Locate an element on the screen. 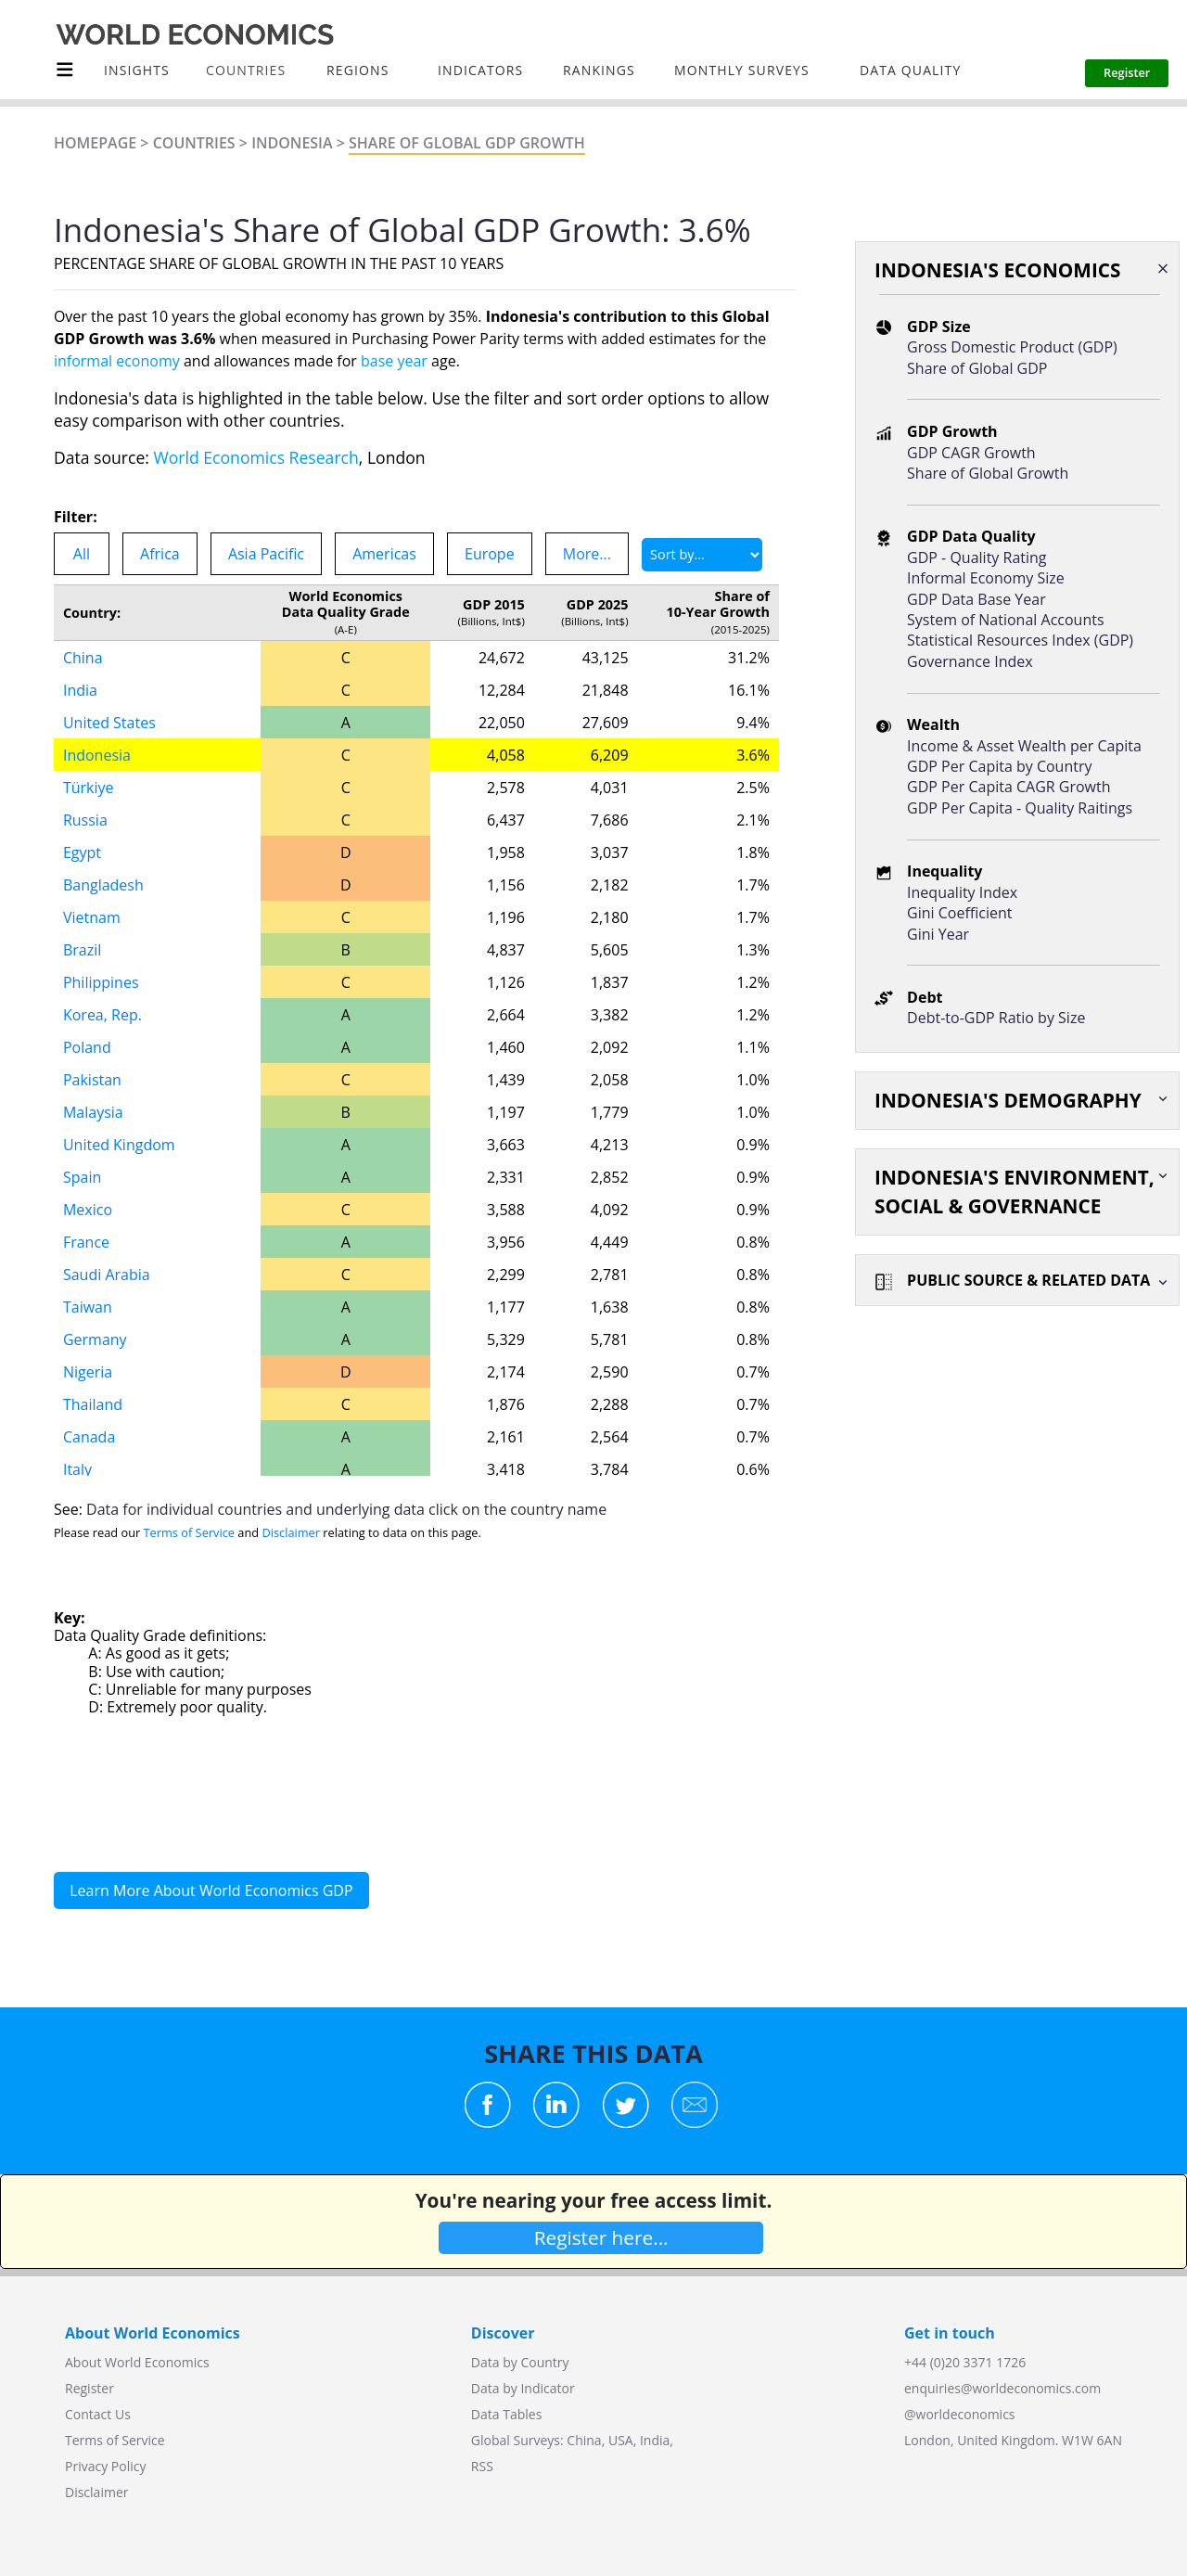 The width and height of the screenshot is (1187, 2576). Russia is located at coordinates (85, 820).